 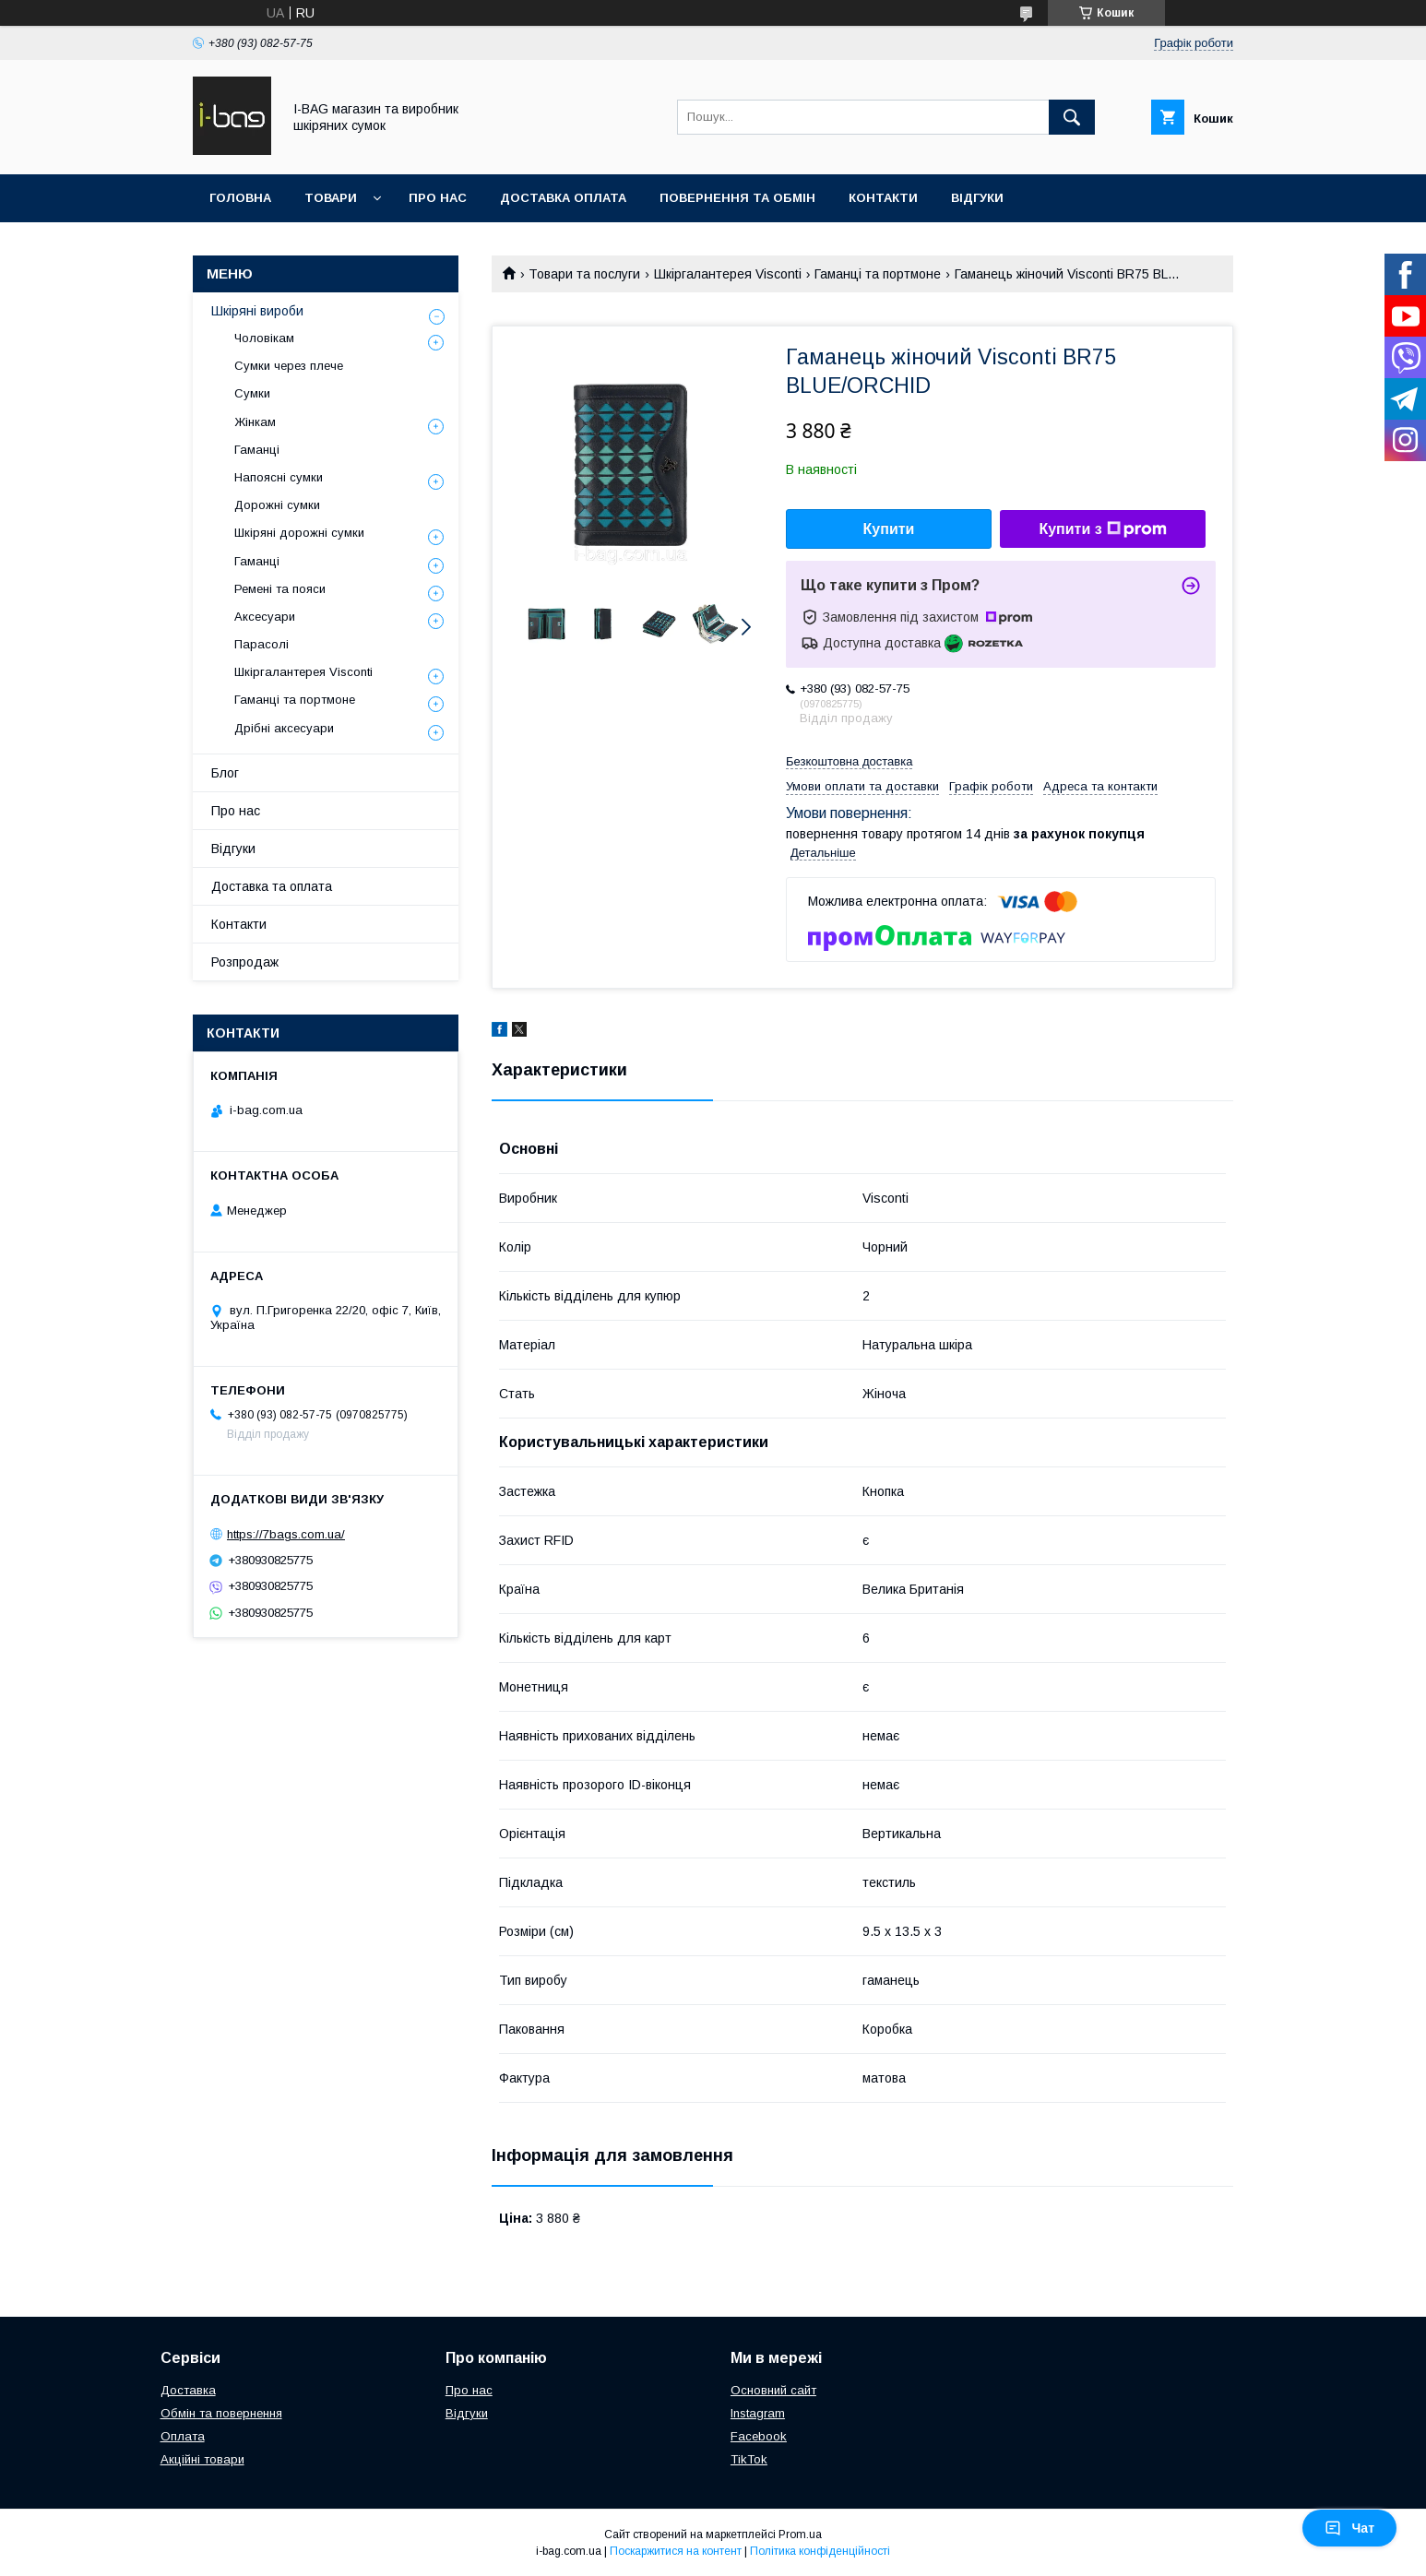 I want to click on Купити, so click(x=889, y=529).